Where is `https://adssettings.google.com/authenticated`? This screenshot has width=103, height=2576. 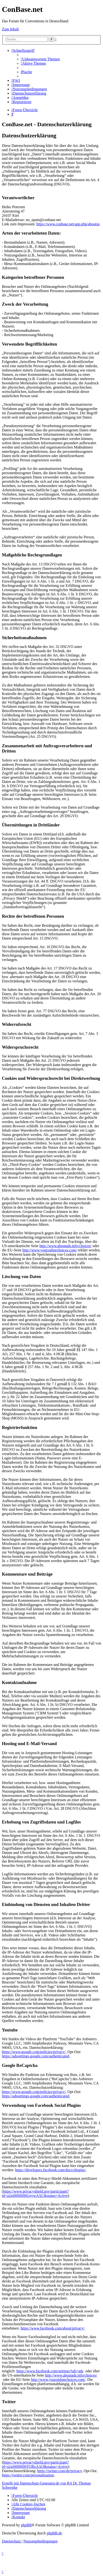 https://adssettings.google.com/authenticated is located at coordinates (35, 2056).